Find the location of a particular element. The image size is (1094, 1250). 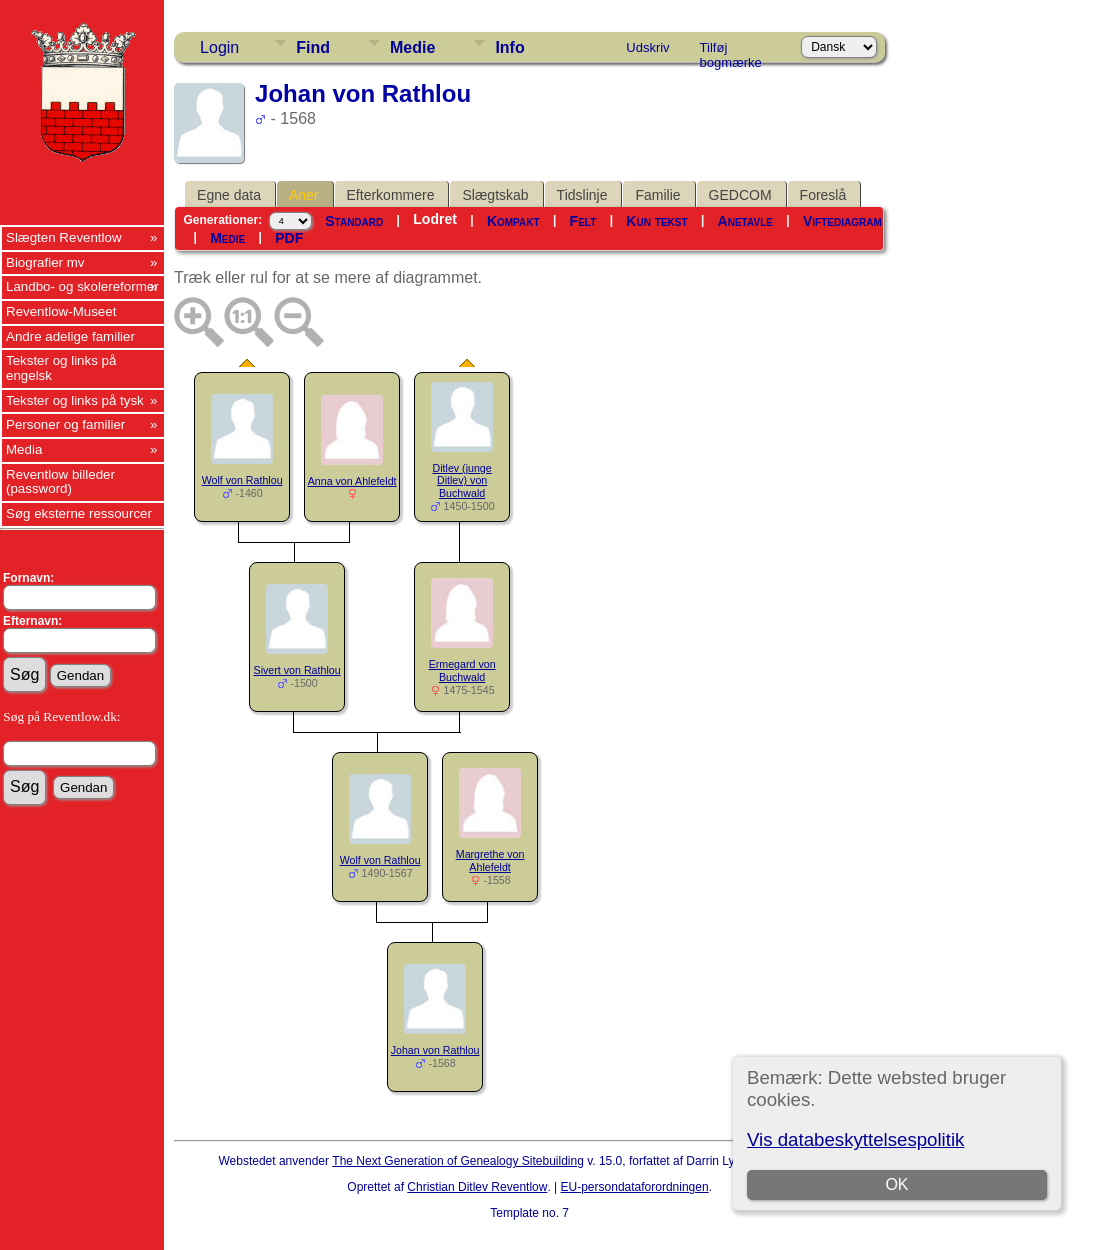

Tekster og links på engelsk is located at coordinates (61, 368).